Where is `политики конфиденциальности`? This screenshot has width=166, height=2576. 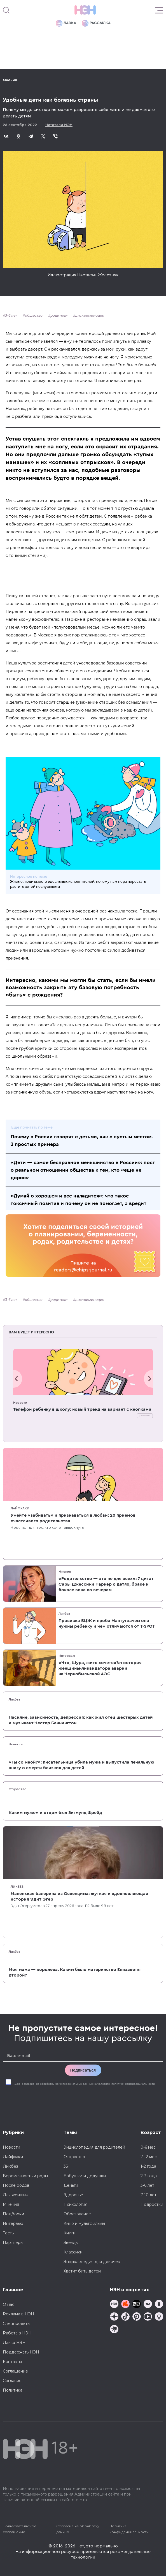 политики конфиденциальности is located at coordinates (133, 2083).